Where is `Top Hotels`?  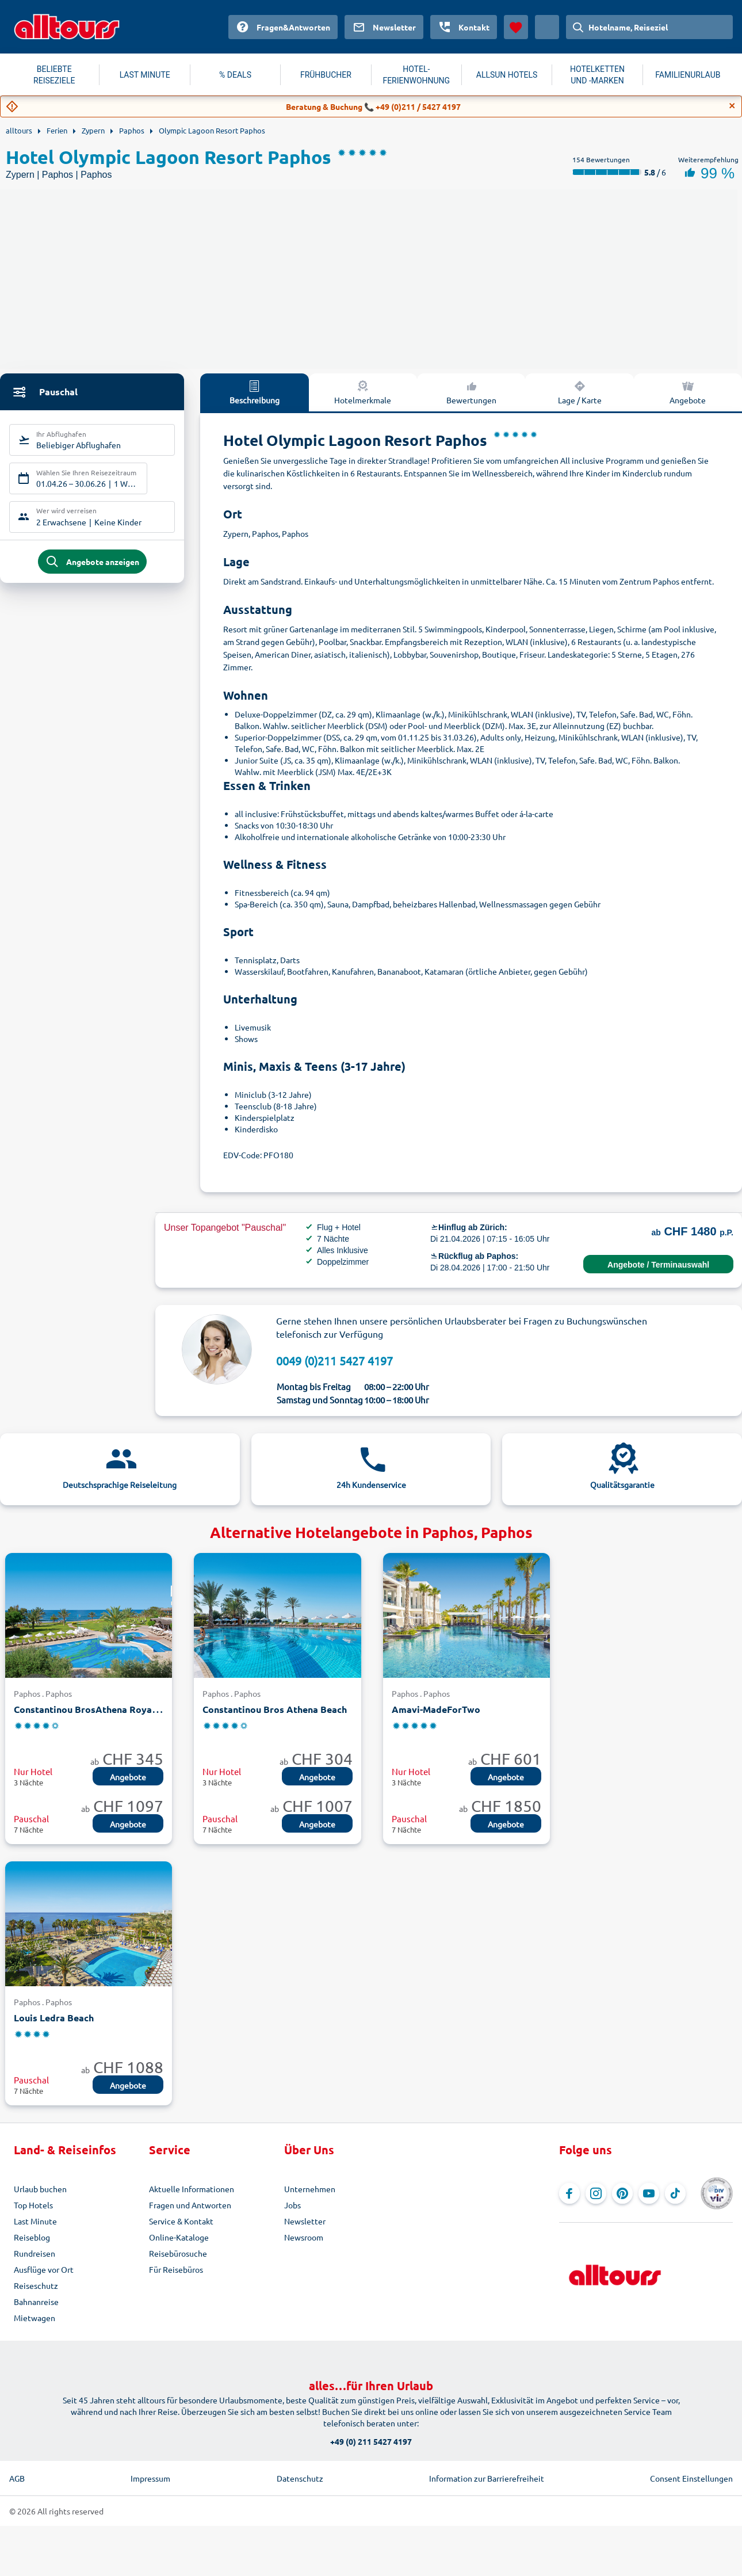
Top Hotels is located at coordinates (33, 2205).